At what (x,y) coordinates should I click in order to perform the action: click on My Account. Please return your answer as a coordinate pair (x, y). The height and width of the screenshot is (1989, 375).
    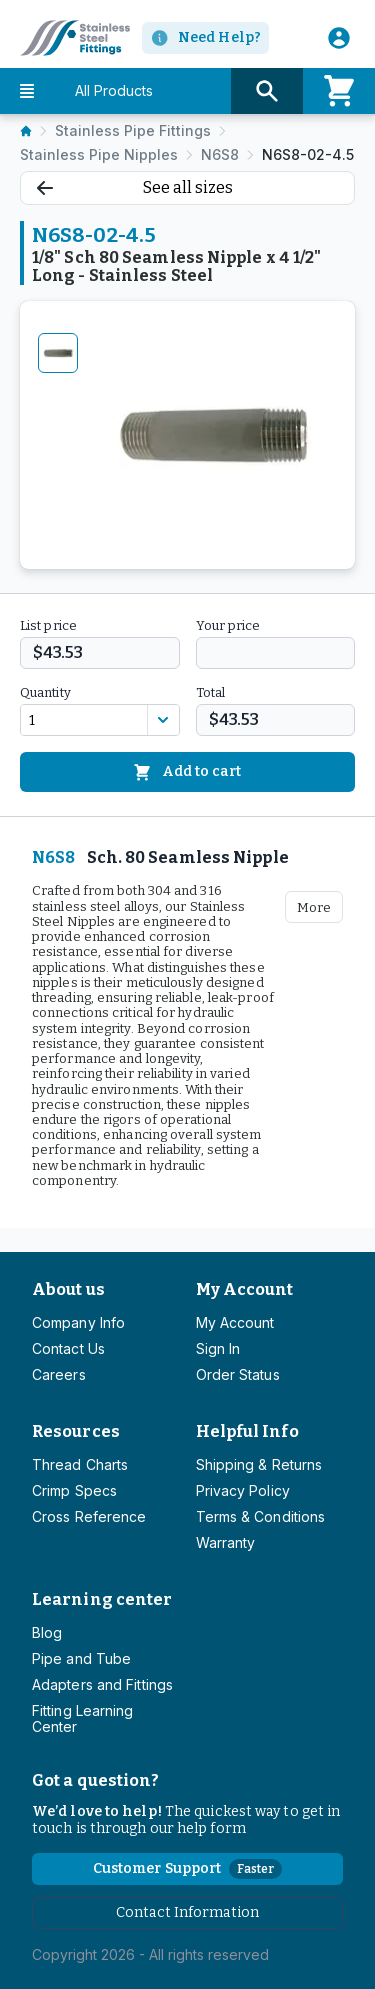
    Looking at the image, I should click on (245, 1289).